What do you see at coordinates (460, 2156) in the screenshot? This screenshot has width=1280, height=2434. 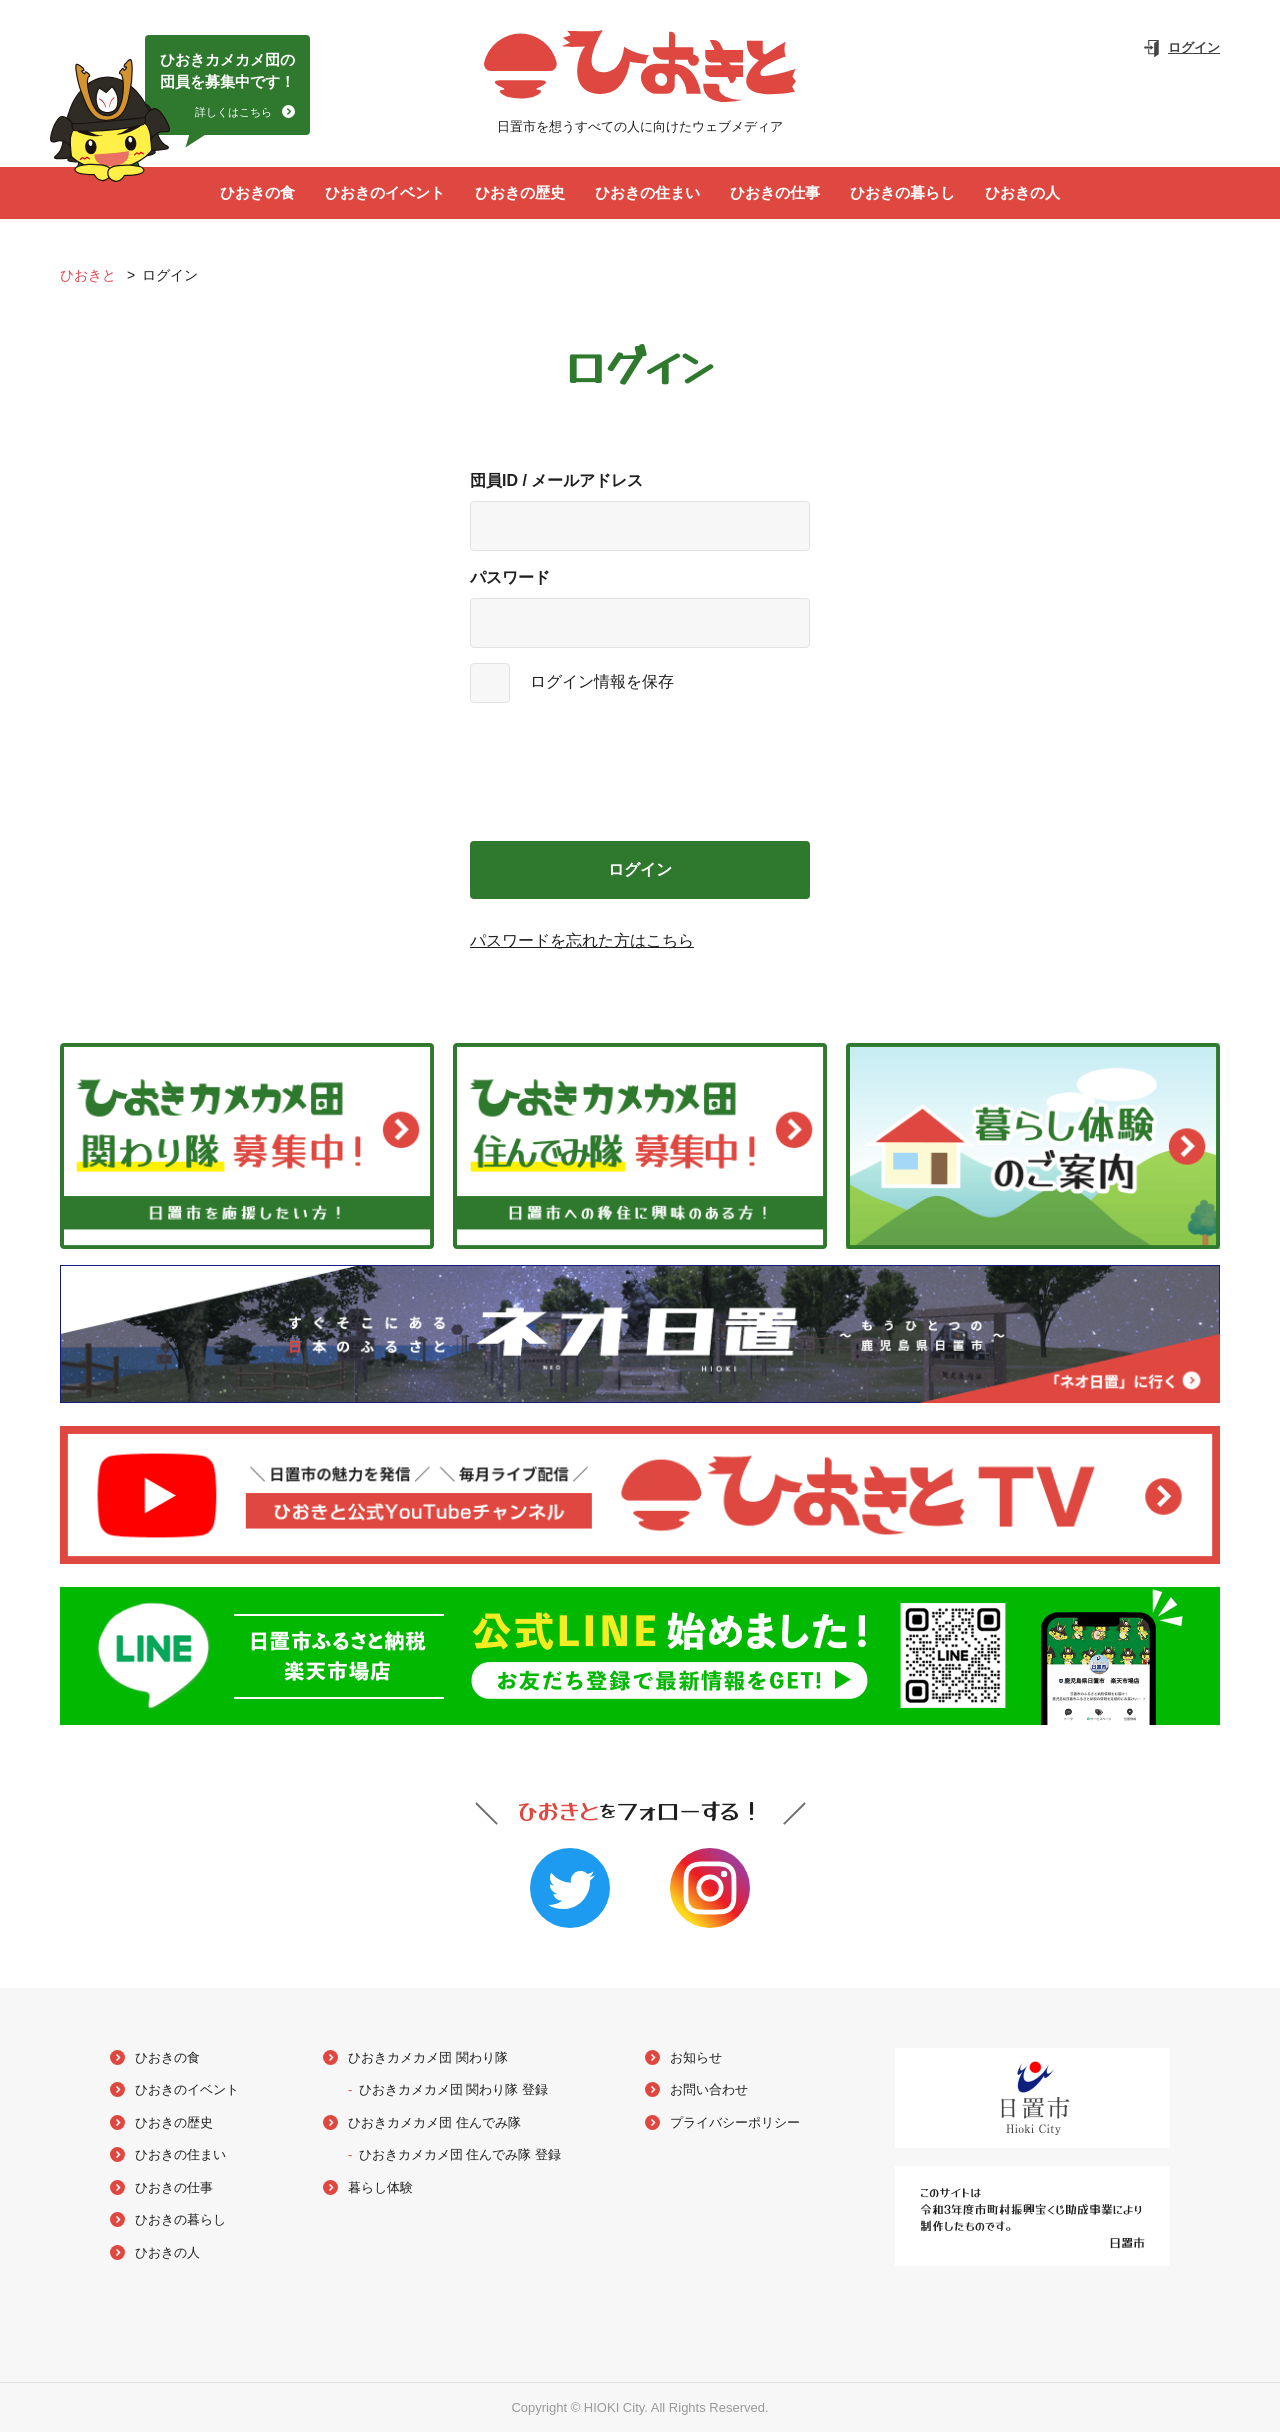 I see `ひおきカメカメ団 住んでみ隊 登録` at bounding box center [460, 2156].